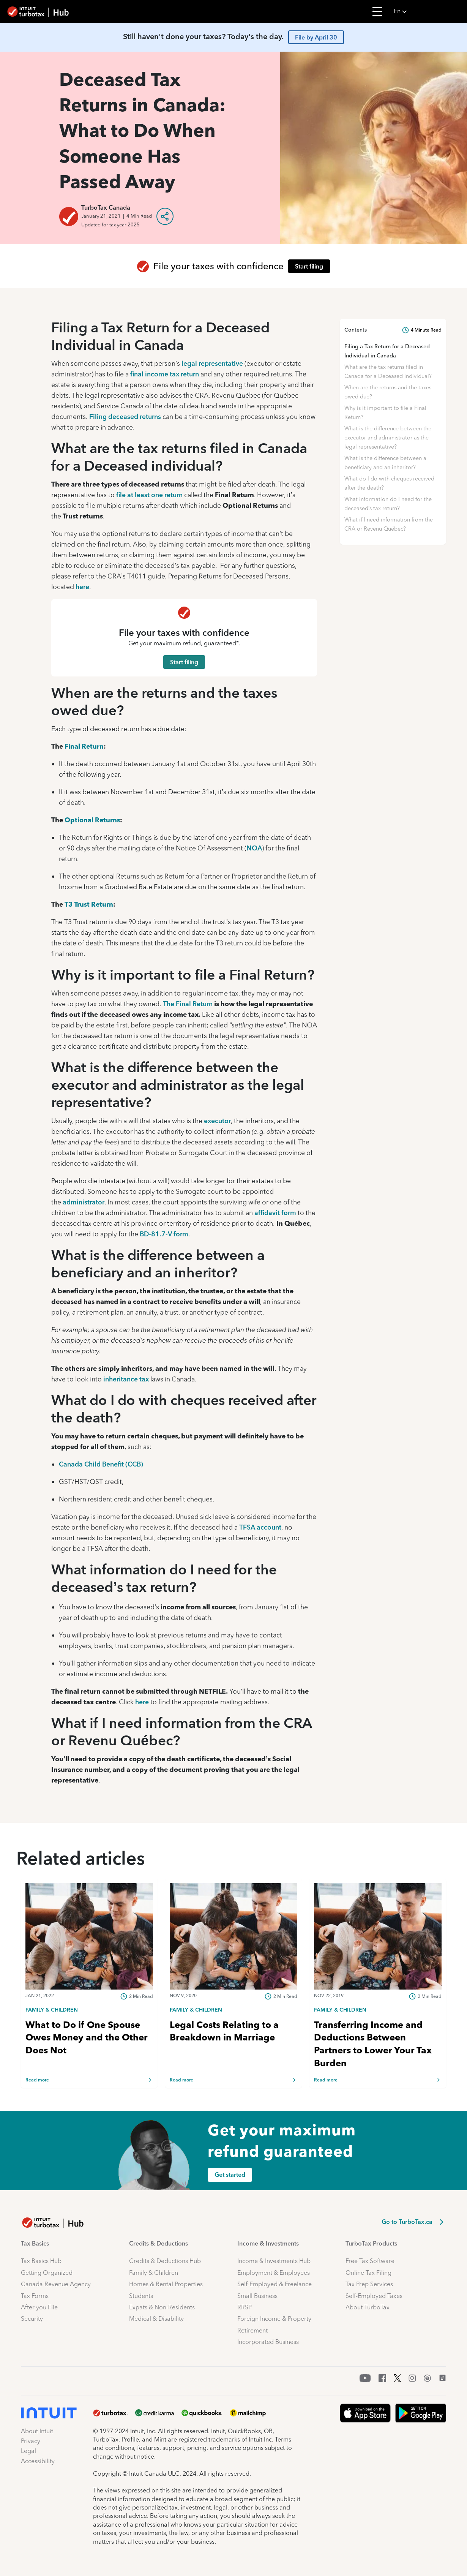  I want to click on Tax Basics Hub, so click(41, 2261).